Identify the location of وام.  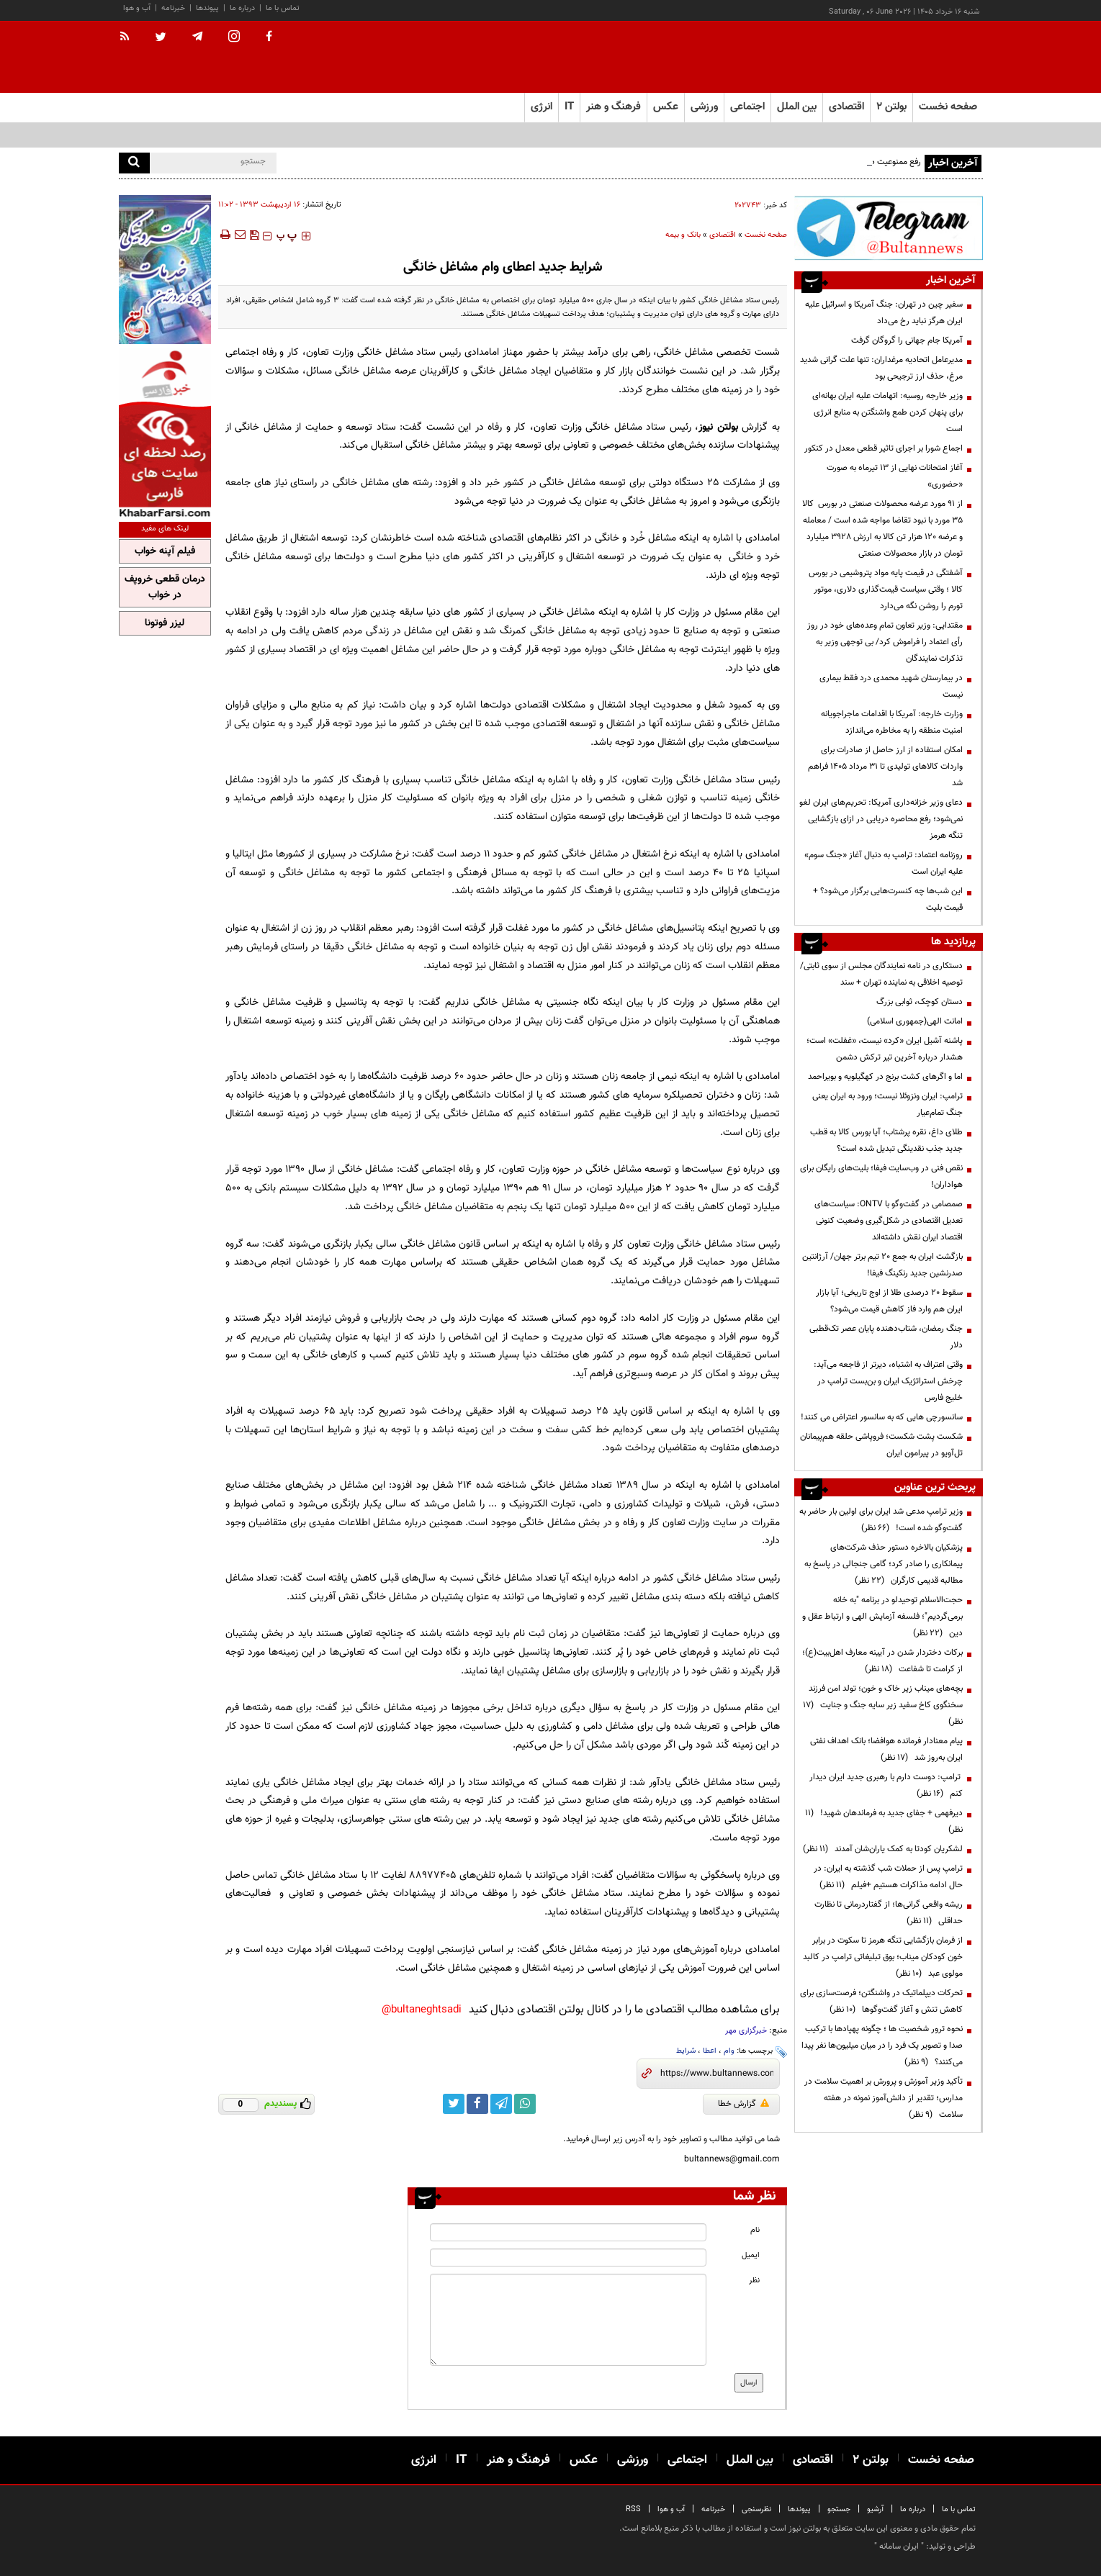
(729, 2051).